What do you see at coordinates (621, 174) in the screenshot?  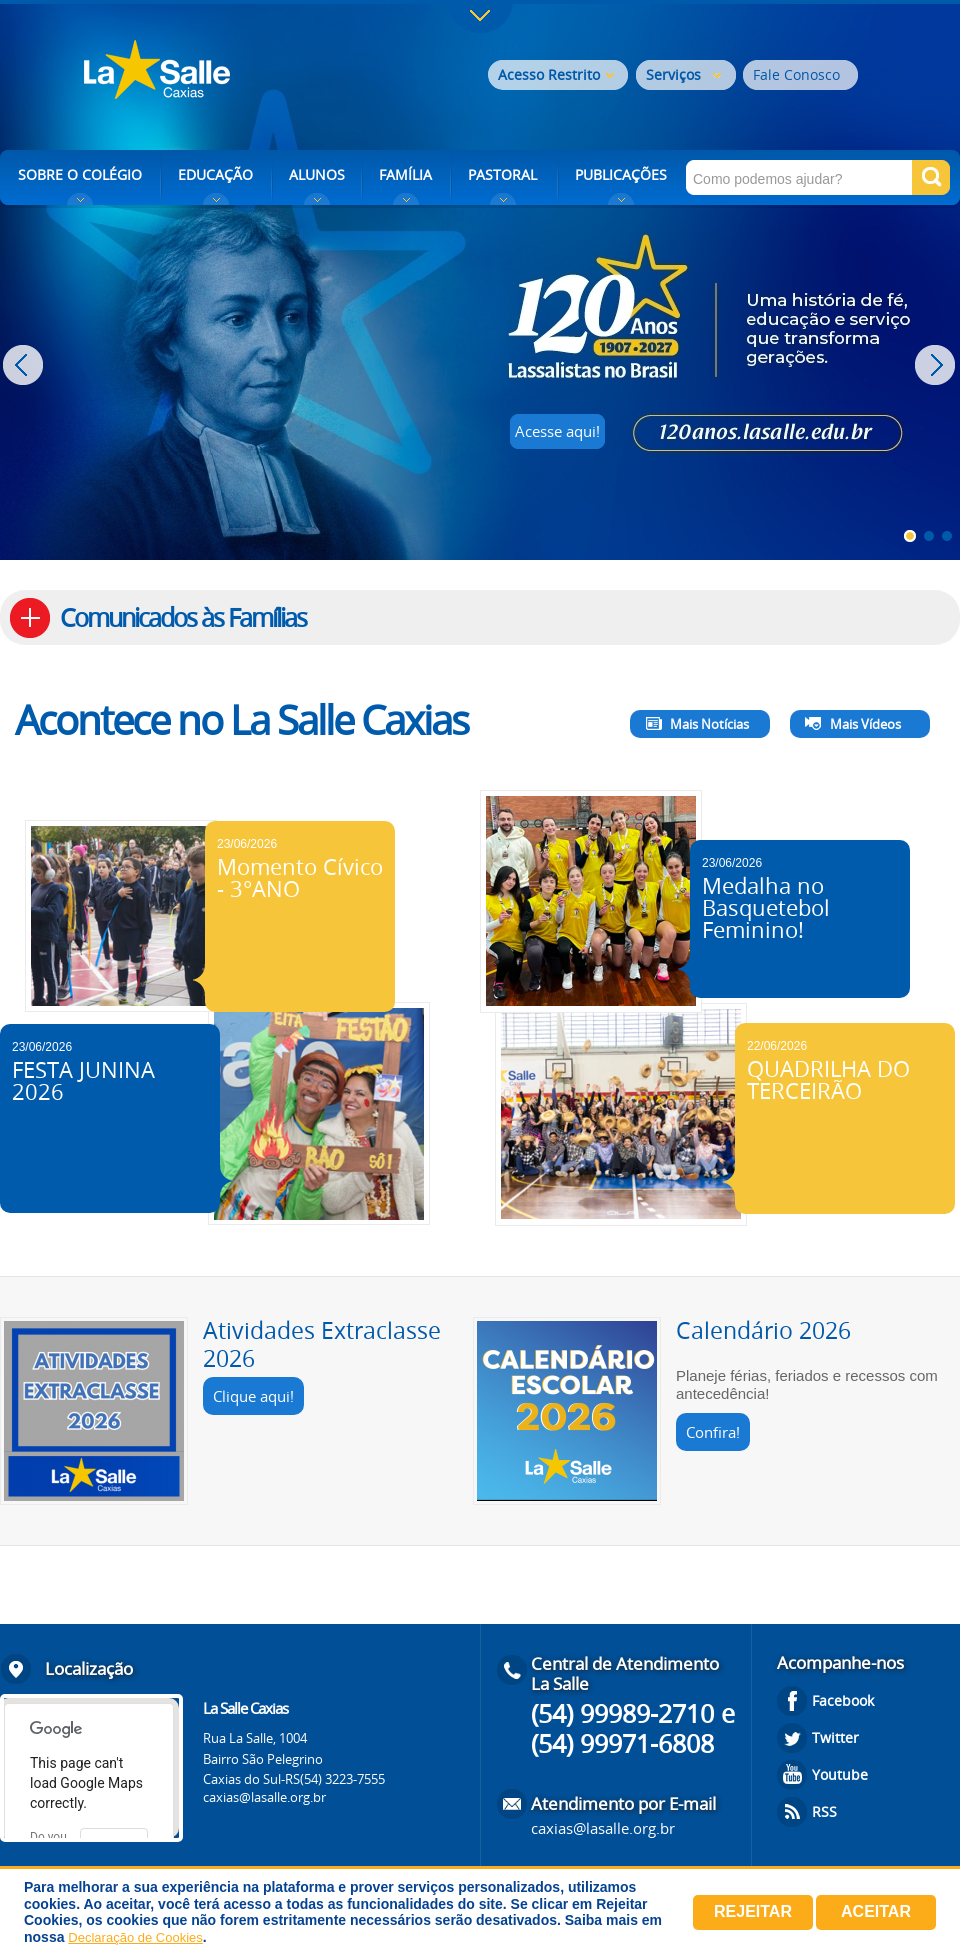 I see `PUBLICAÇÕES` at bounding box center [621, 174].